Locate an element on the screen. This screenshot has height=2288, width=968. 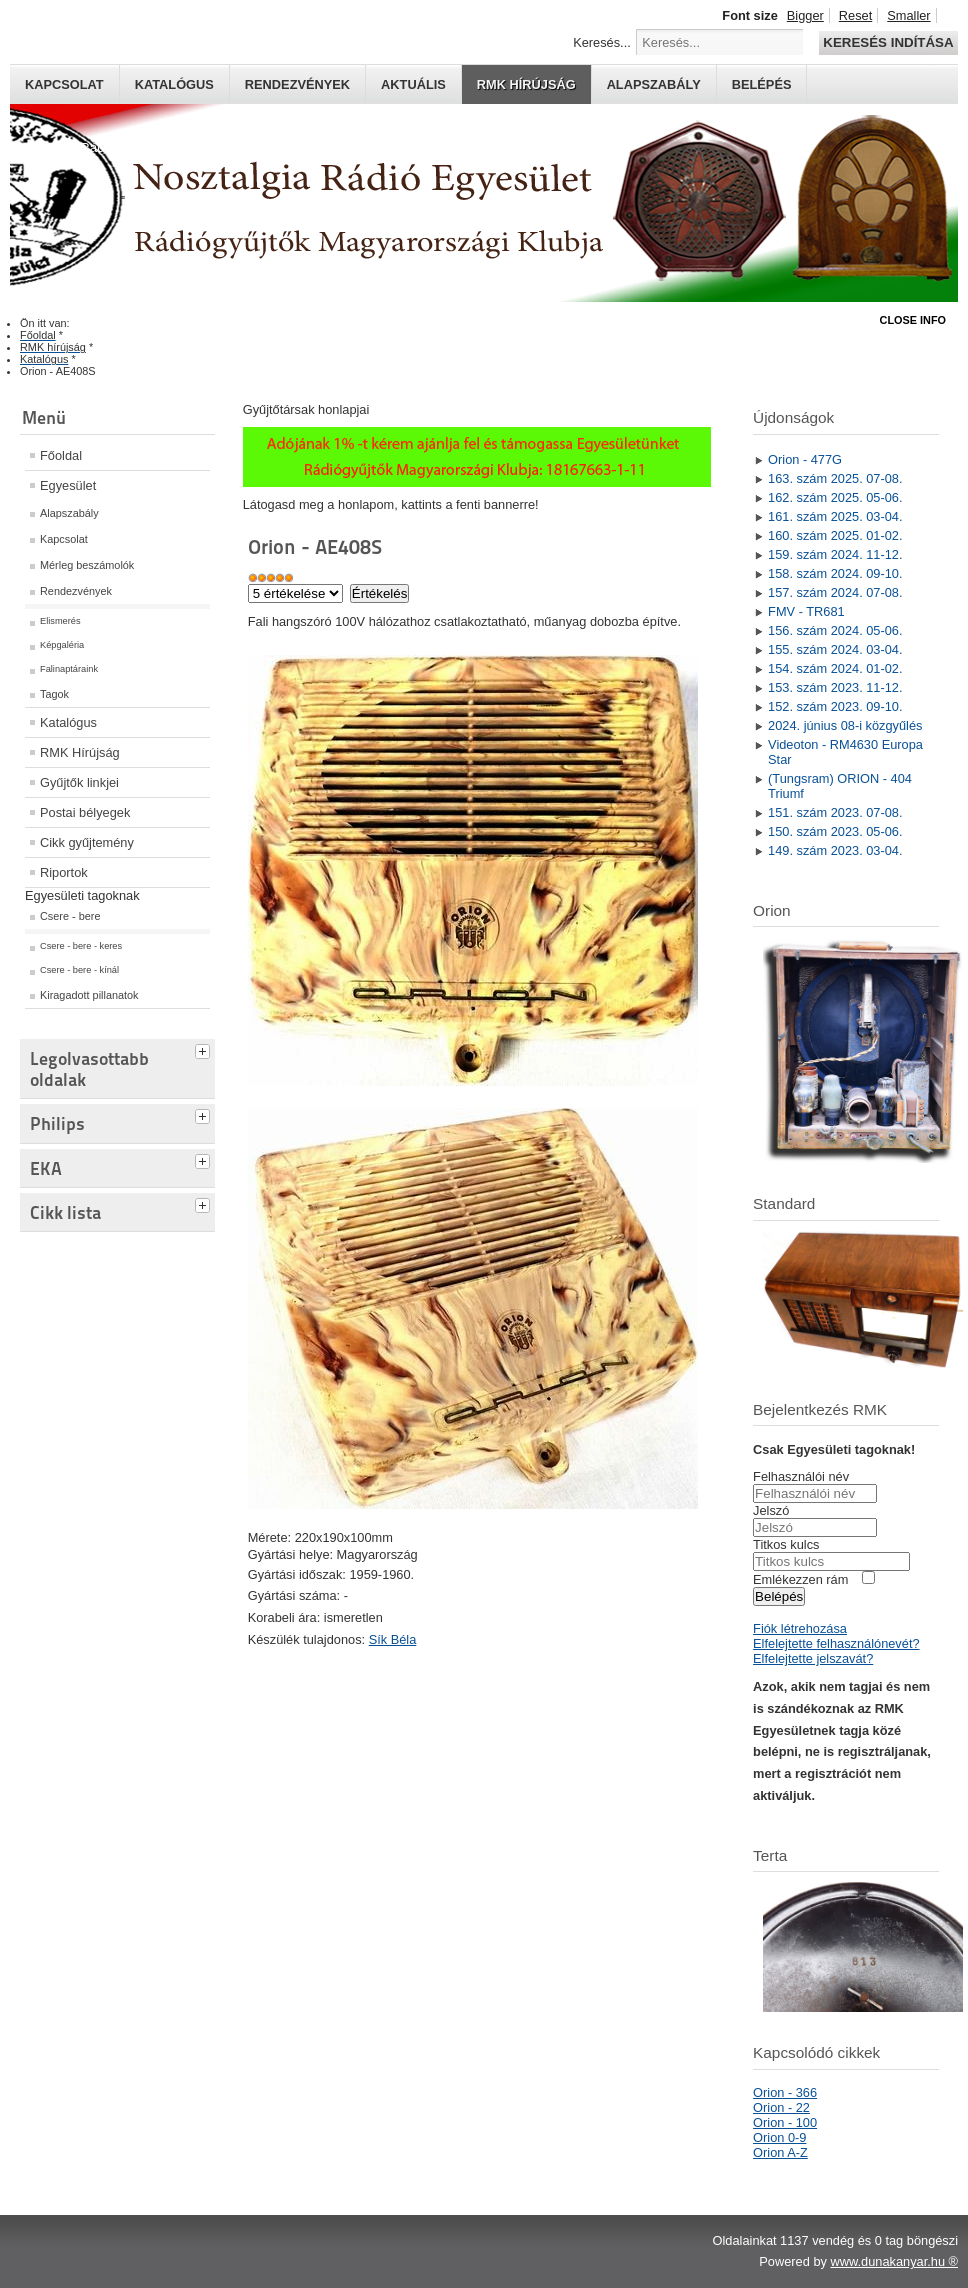
Belépés is located at coordinates (762, 84).